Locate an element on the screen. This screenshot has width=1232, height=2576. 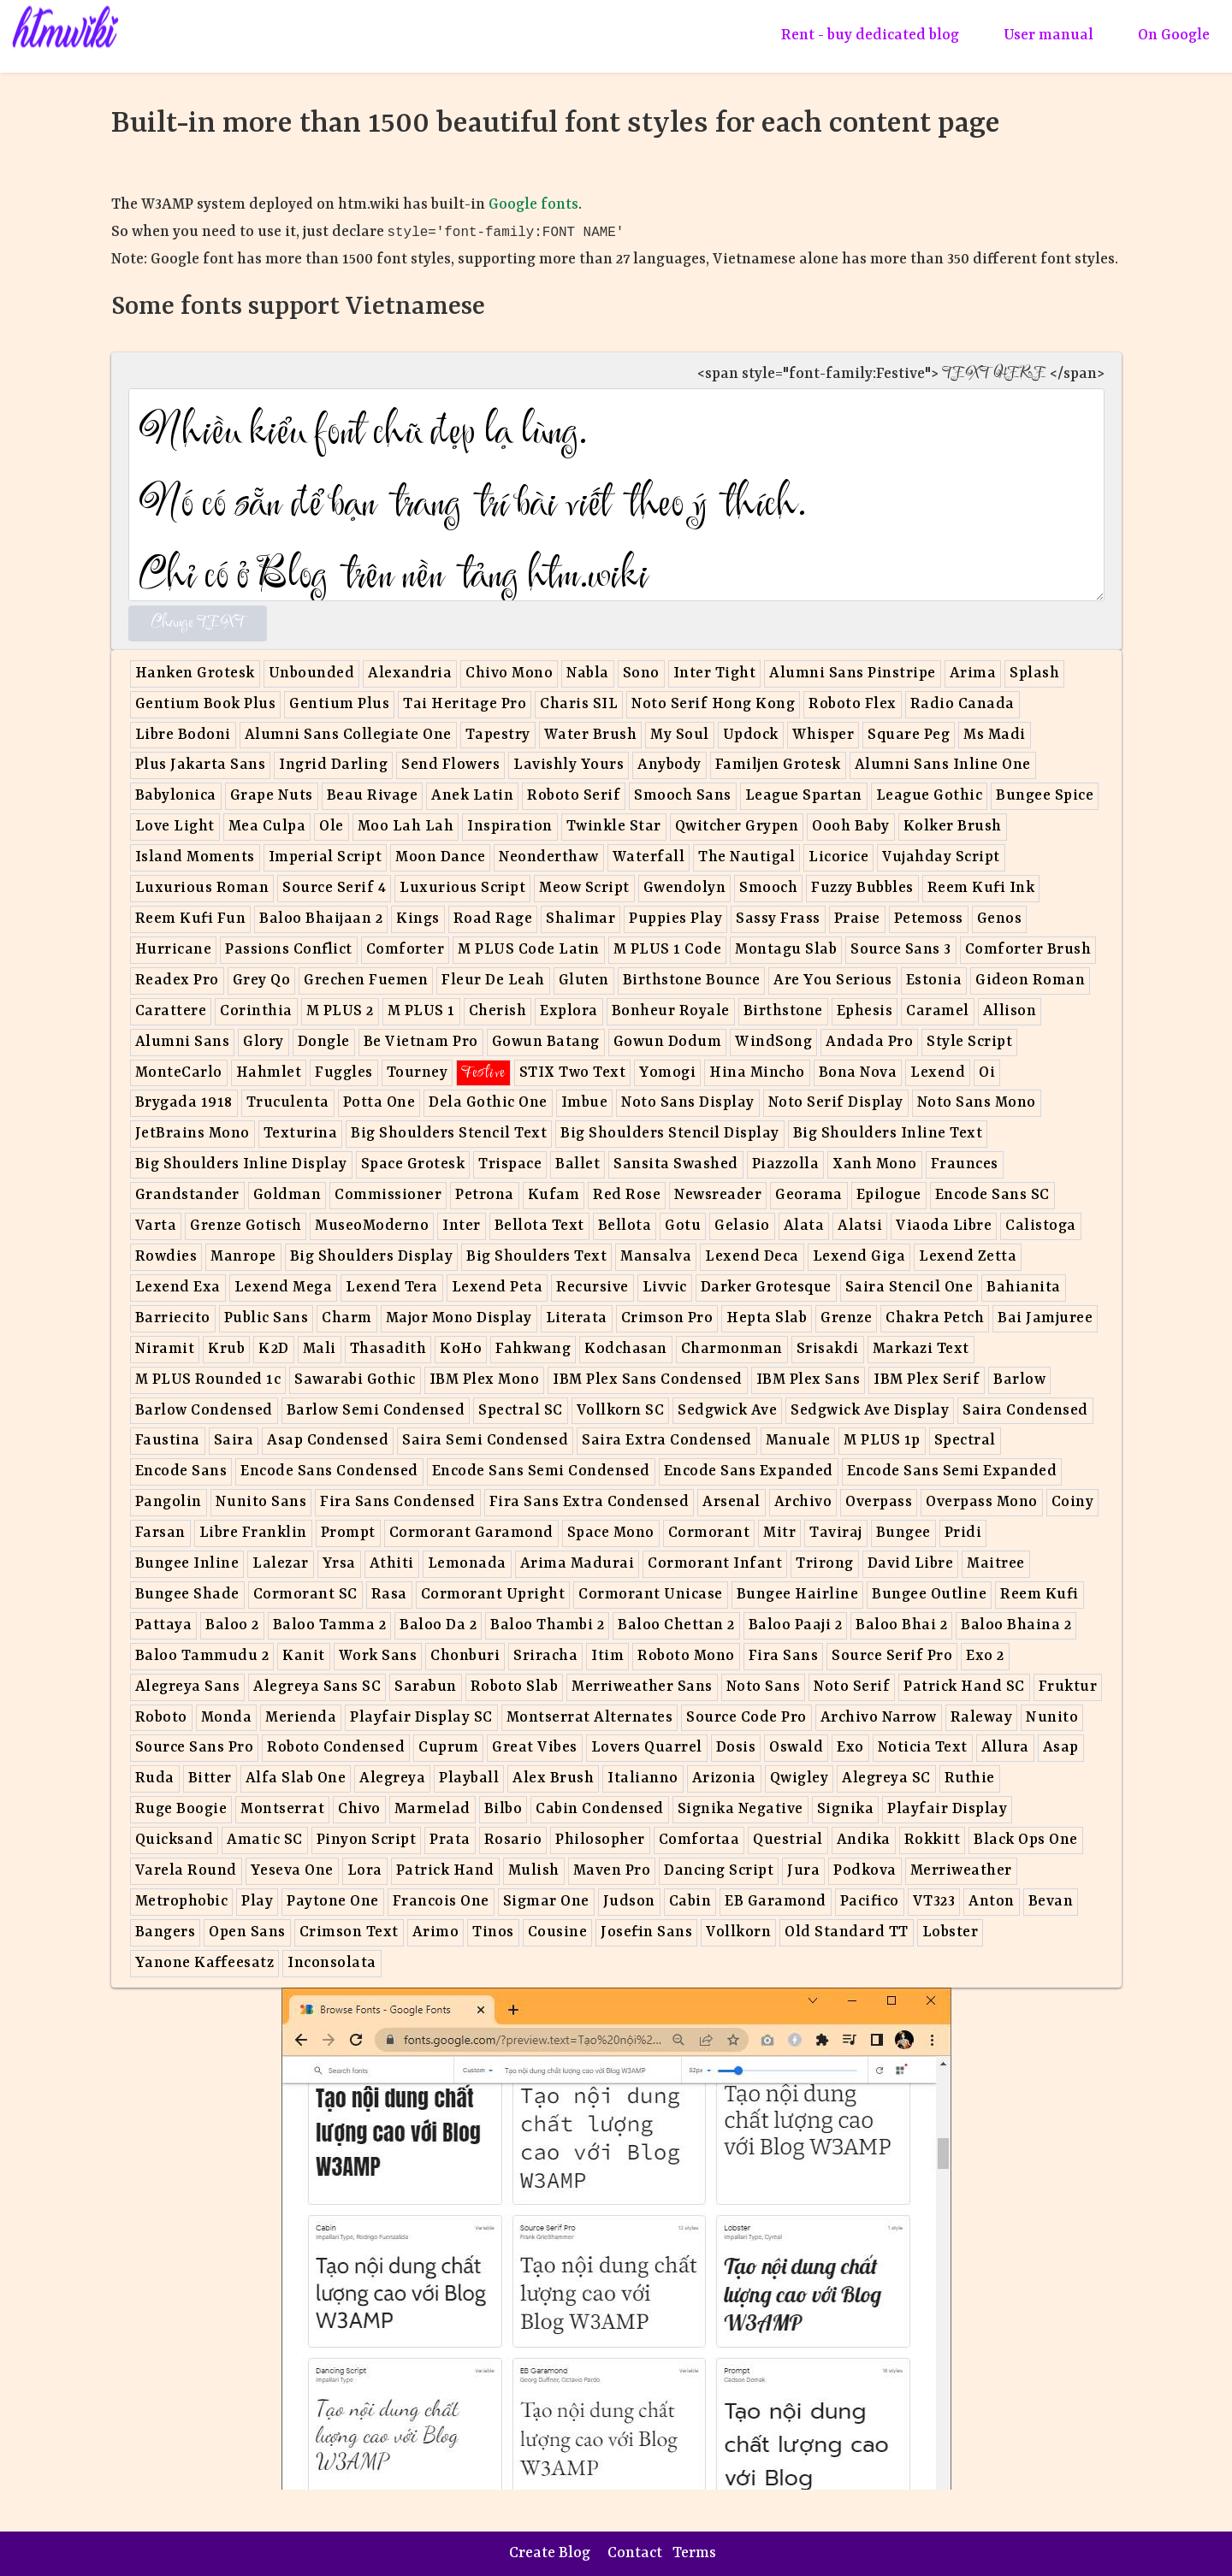
Baloo Tammudu 2 is located at coordinates (202, 1656).